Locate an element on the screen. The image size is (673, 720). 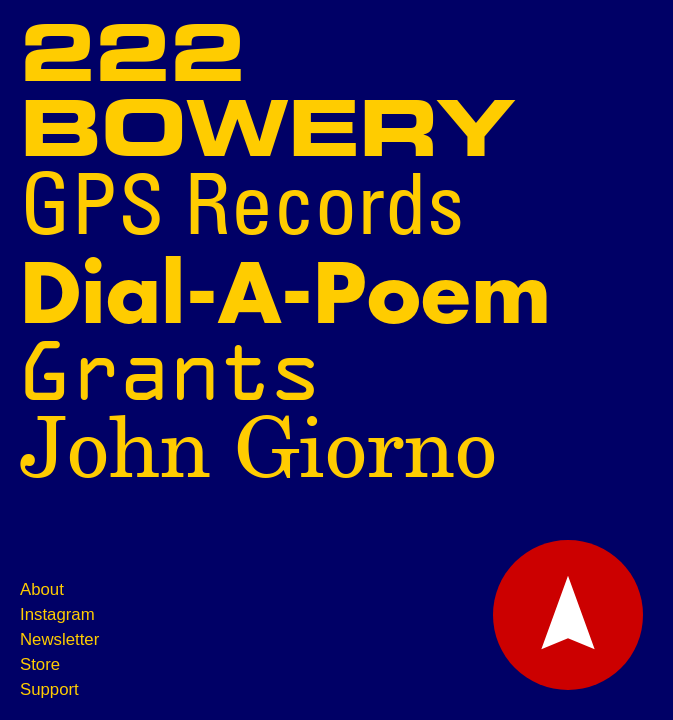
Instagram is located at coordinates (57, 614).